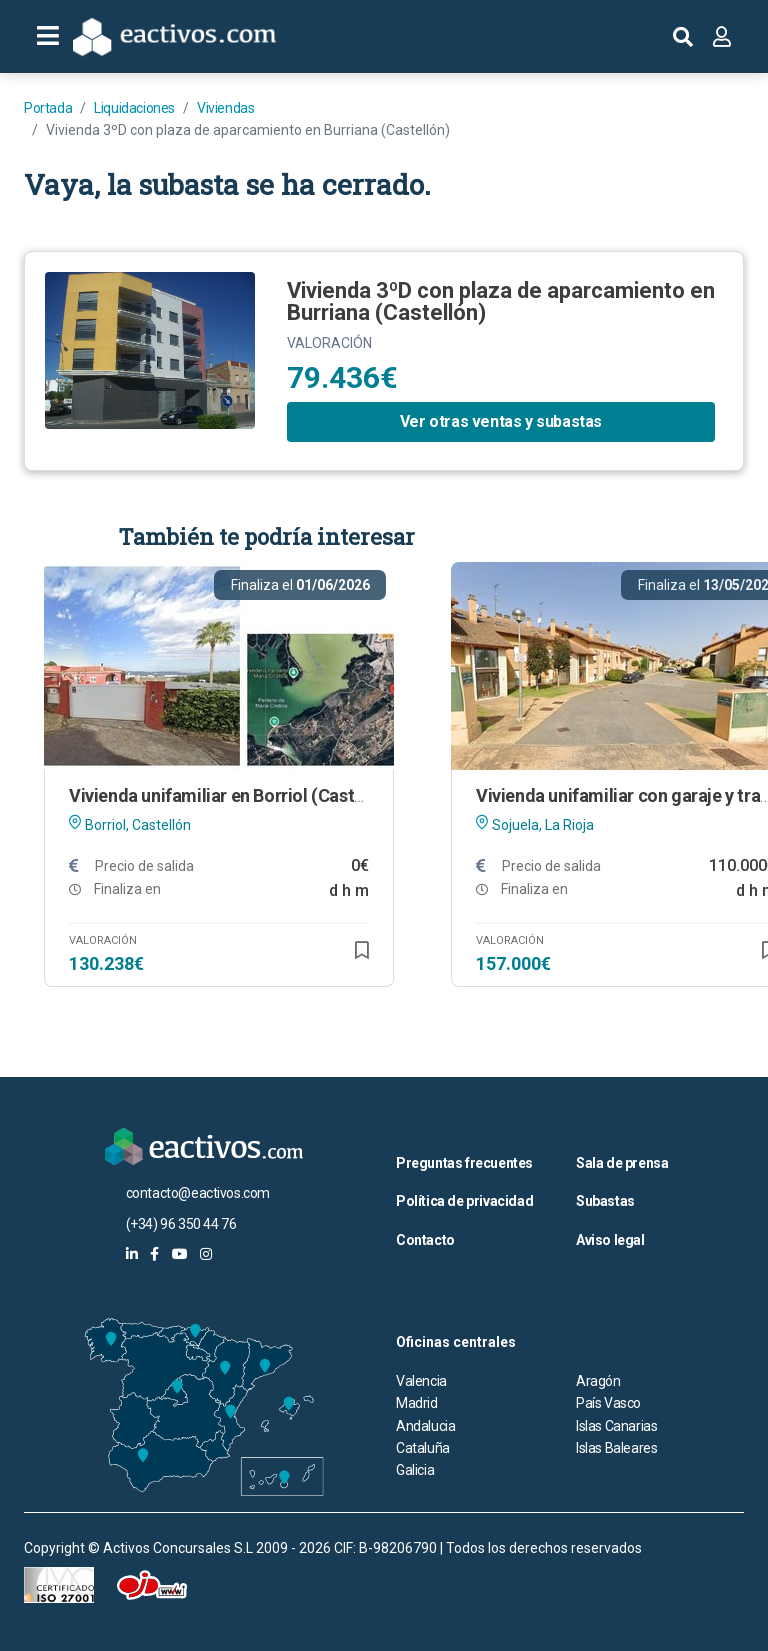 This screenshot has width=768, height=1651. What do you see at coordinates (180, 1254) in the screenshot?
I see `[eactivos en youtube]` at bounding box center [180, 1254].